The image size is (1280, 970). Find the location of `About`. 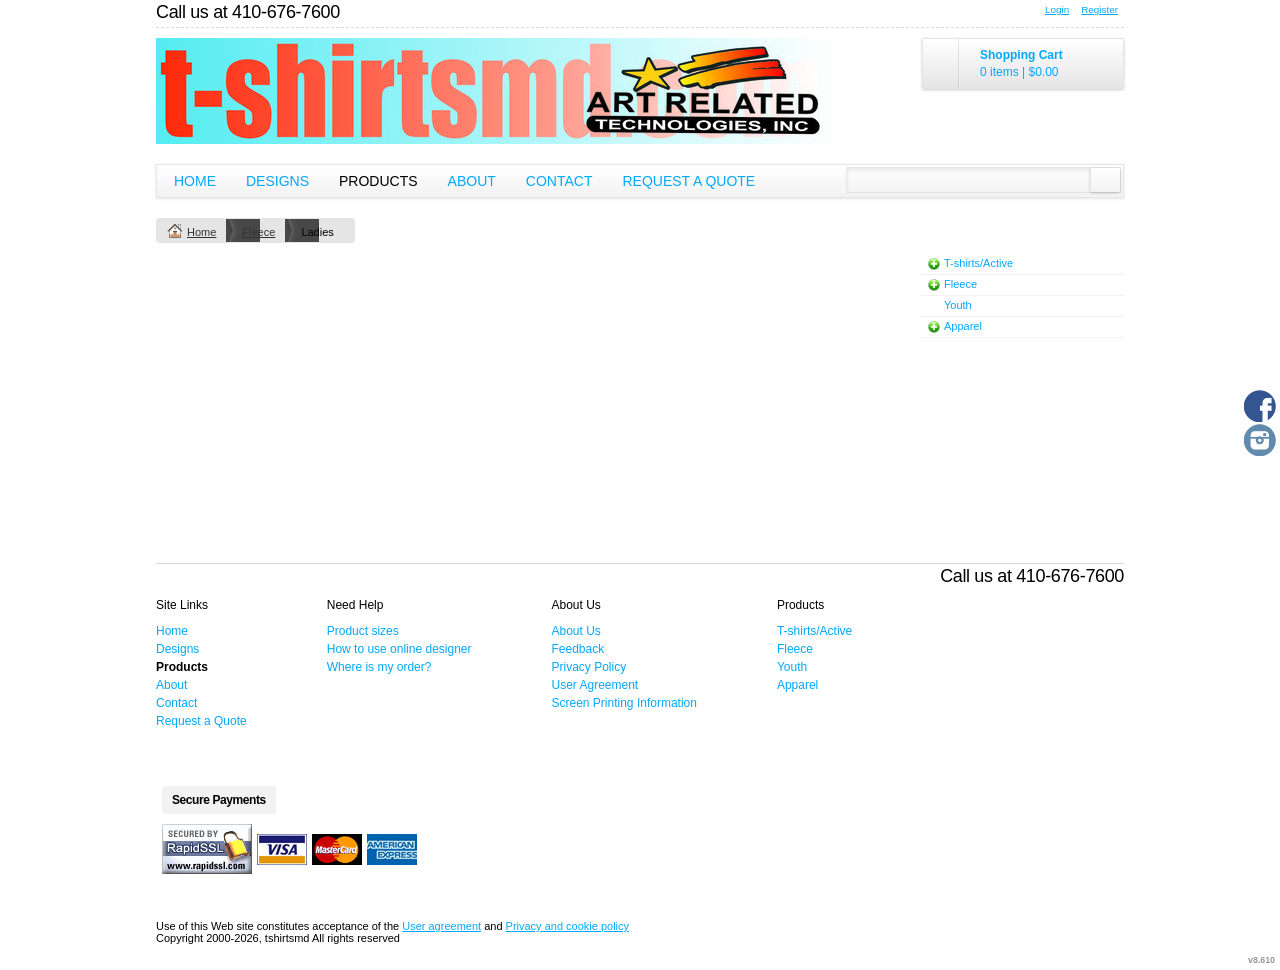

About is located at coordinates (472, 181).